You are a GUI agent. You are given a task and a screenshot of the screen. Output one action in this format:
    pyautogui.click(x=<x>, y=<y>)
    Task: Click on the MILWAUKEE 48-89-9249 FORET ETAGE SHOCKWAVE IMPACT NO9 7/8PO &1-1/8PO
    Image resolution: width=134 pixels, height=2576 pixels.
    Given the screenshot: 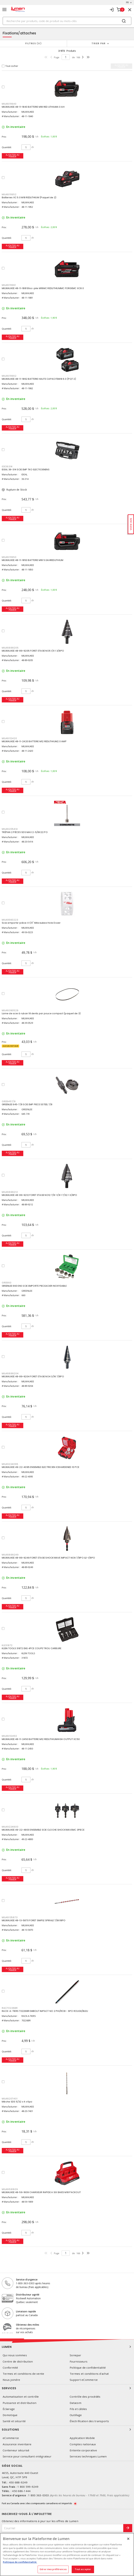 What is the action you would take?
    pyautogui.click(x=48, y=1557)
    